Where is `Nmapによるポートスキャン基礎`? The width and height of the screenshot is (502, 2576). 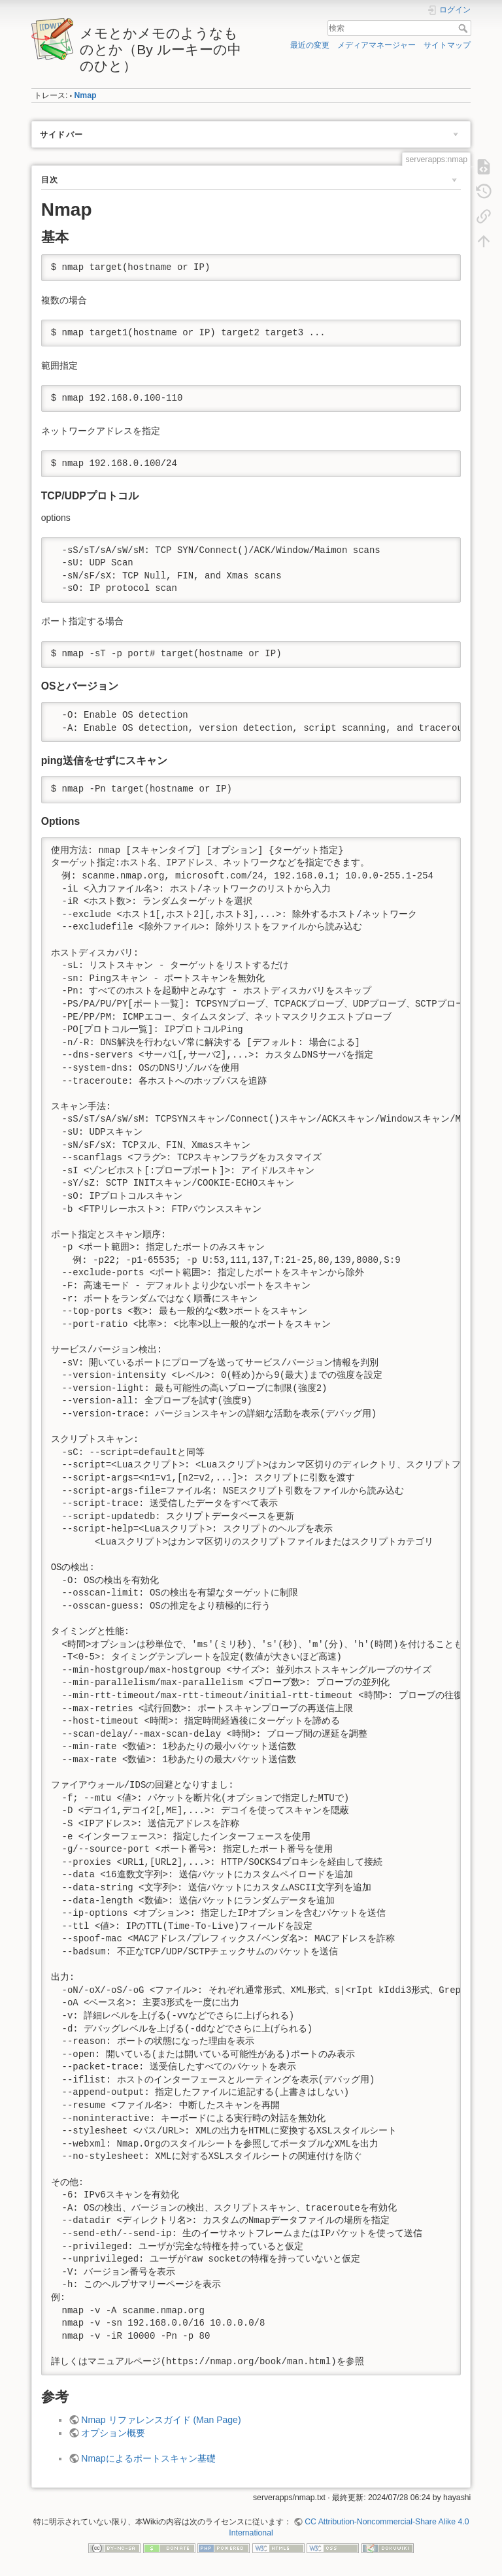
Nmapによるポートスキャン基礎 is located at coordinates (148, 2458).